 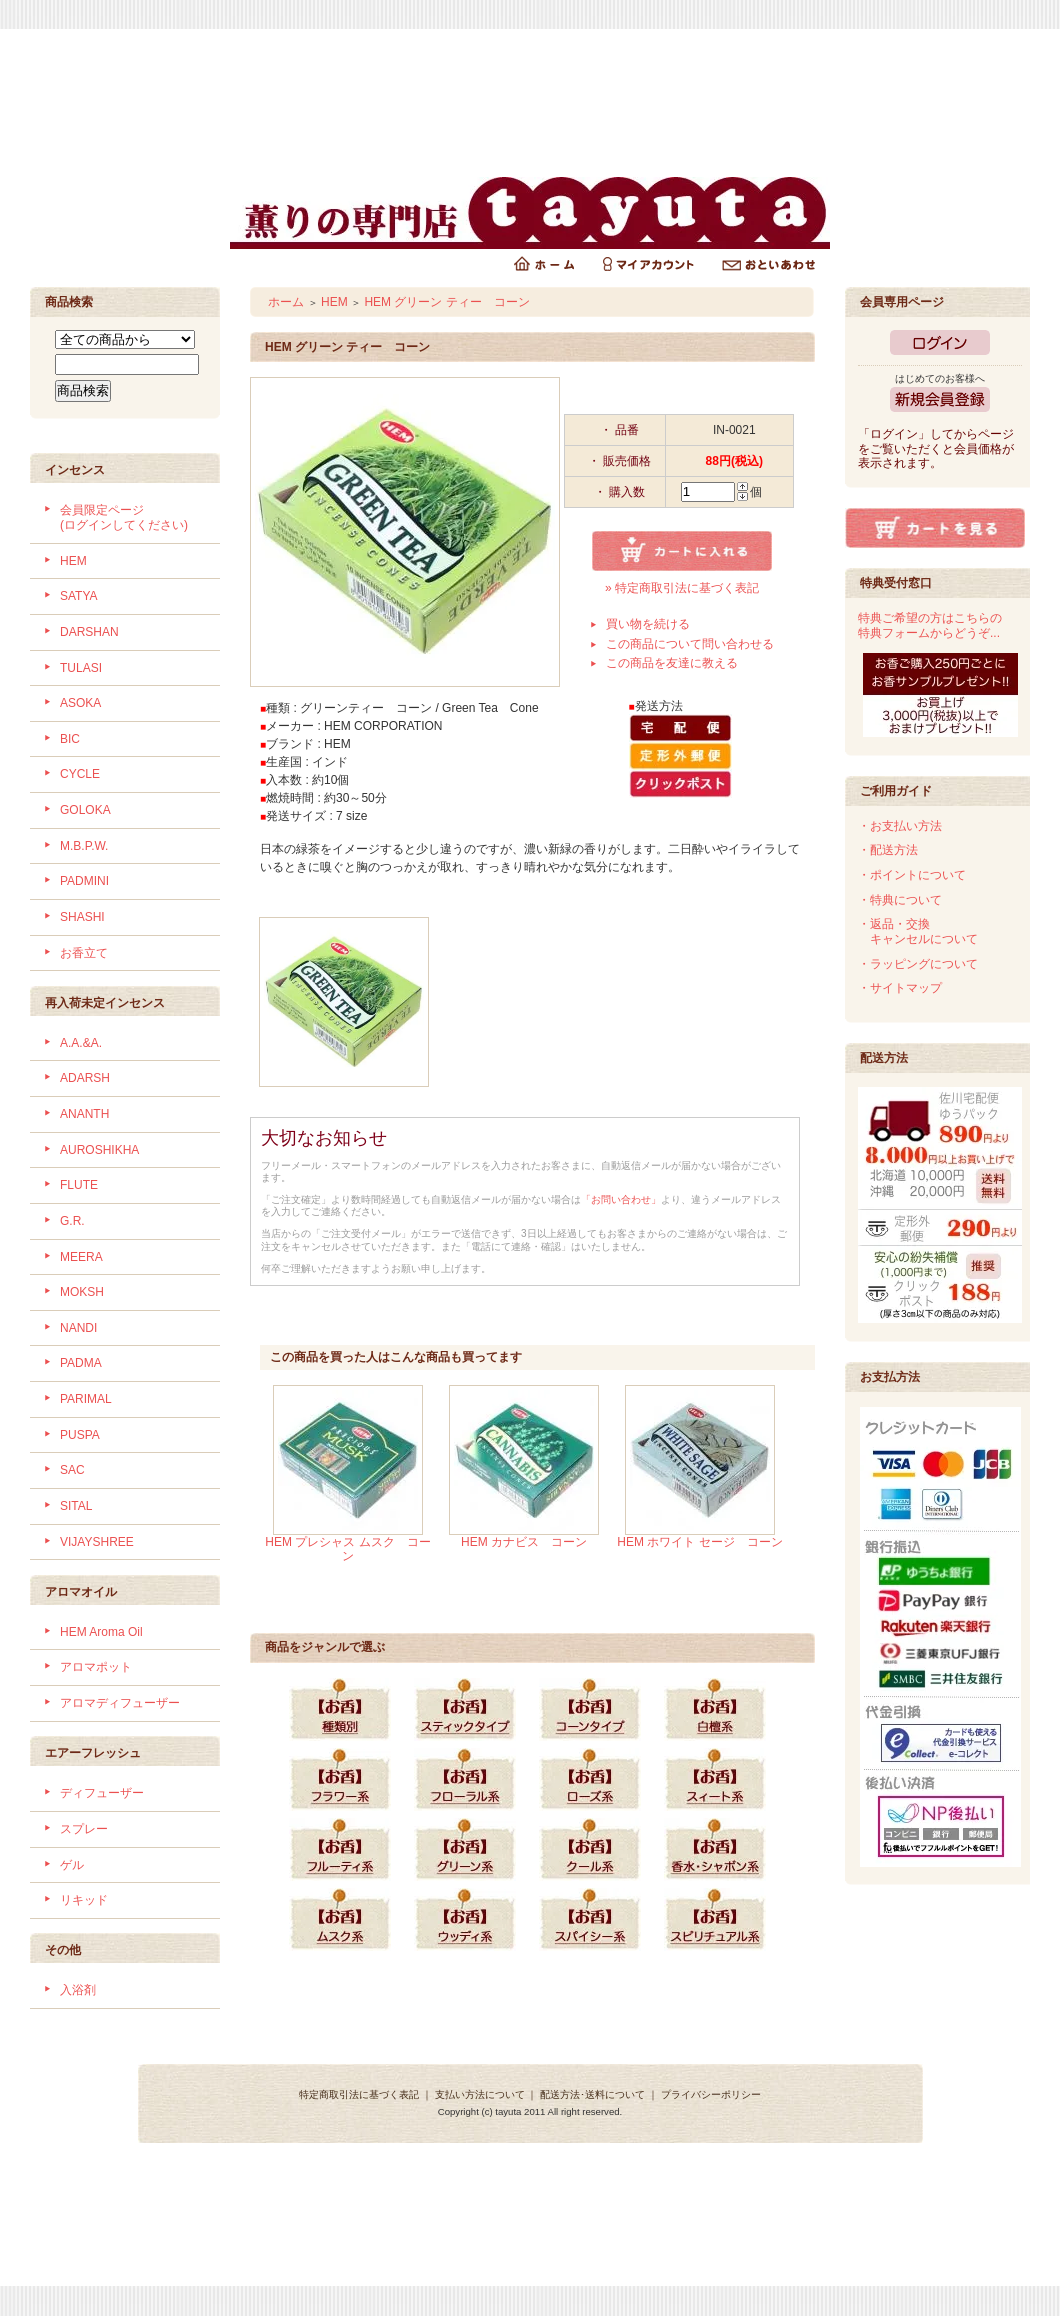 I want to click on NANDI, so click(x=78, y=1328).